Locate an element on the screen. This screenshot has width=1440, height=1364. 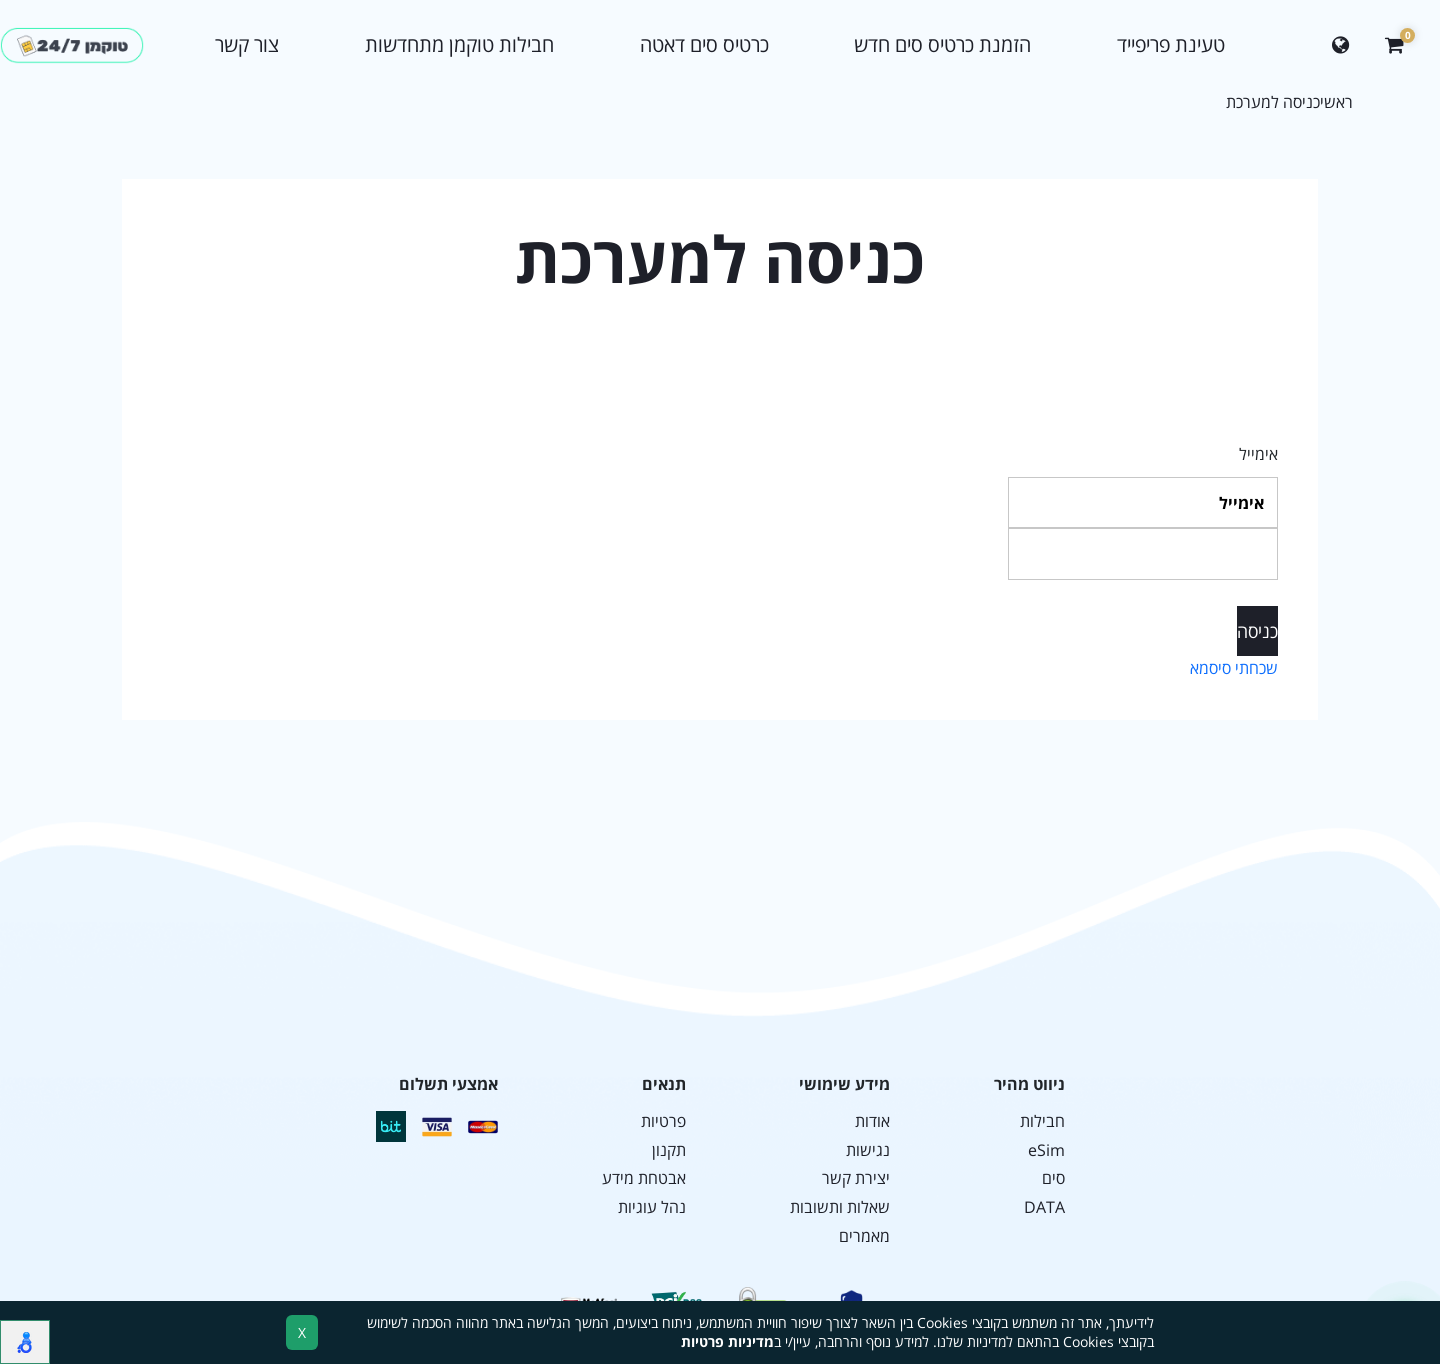
צור קשר is located at coordinates (247, 44).